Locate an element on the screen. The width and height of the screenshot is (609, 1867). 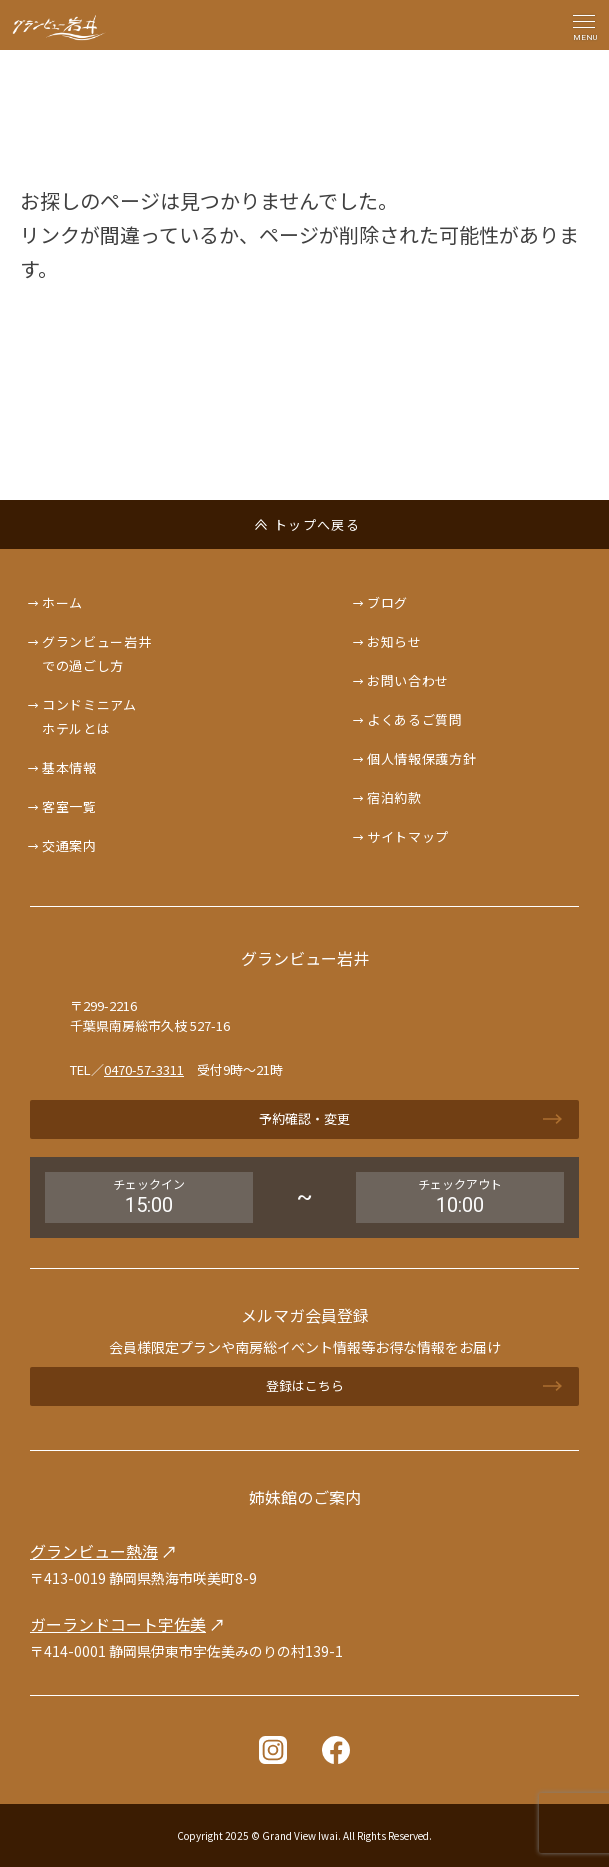
ブログ is located at coordinates (387, 602).